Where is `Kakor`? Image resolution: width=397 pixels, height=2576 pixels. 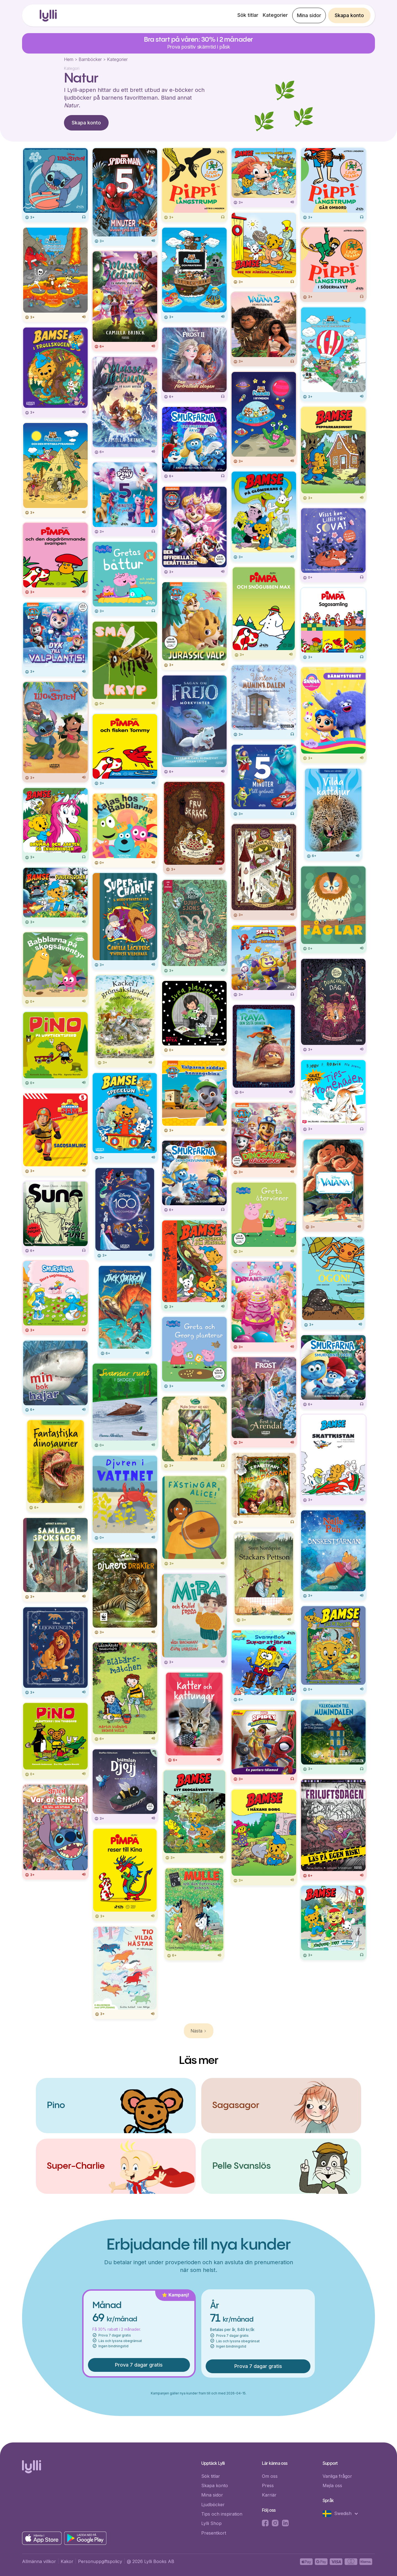
Kakor is located at coordinates (67, 2561).